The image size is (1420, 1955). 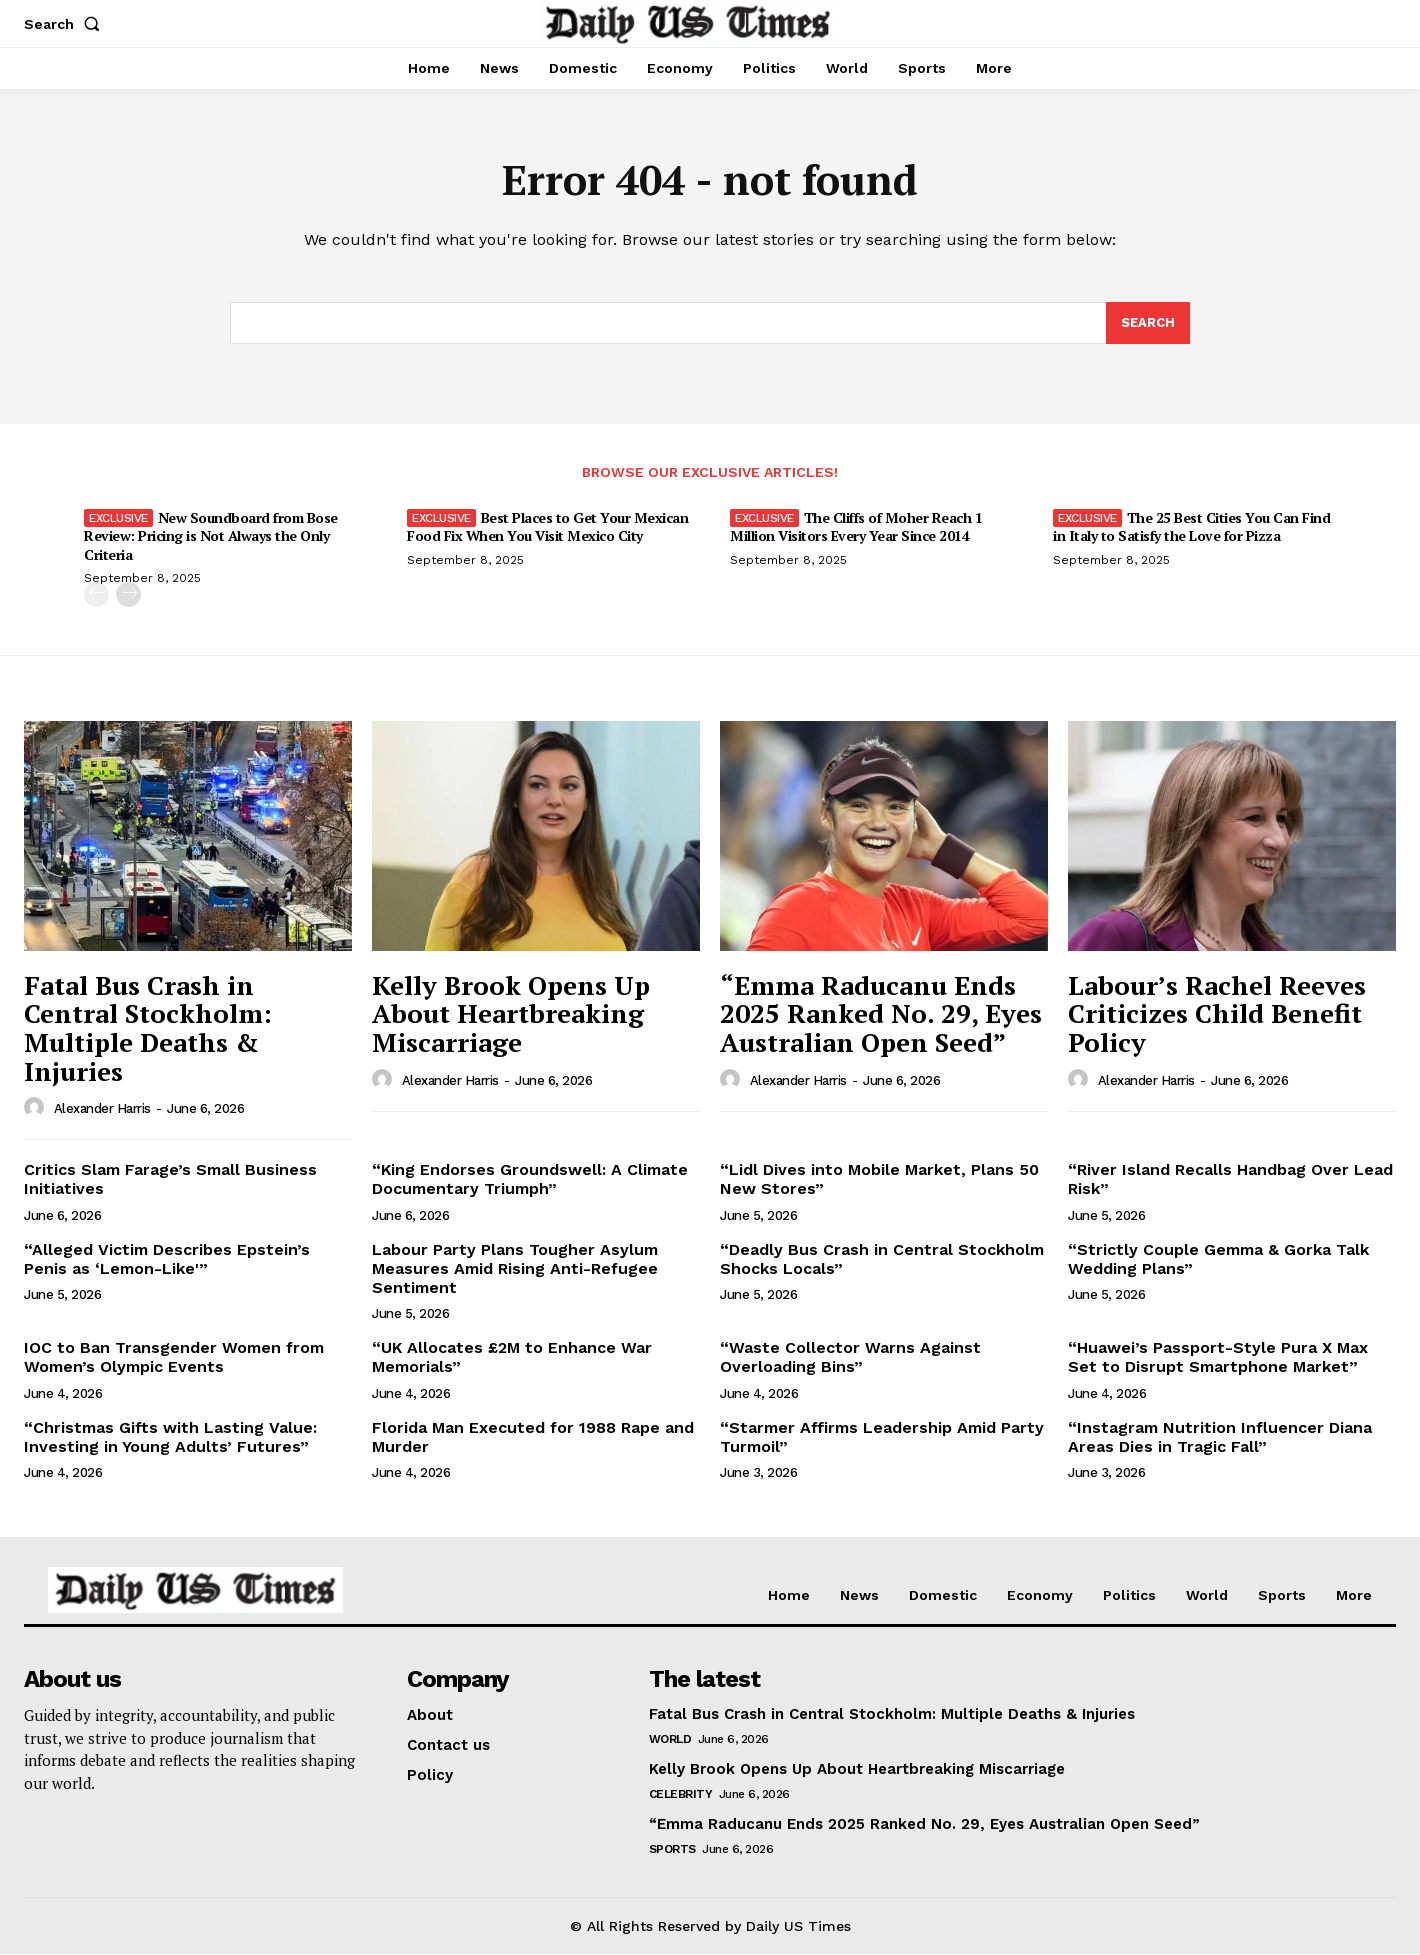 I want to click on Best Places to Get Your Mexican Food Fix When You Visit Mexico City, so click(x=547, y=527).